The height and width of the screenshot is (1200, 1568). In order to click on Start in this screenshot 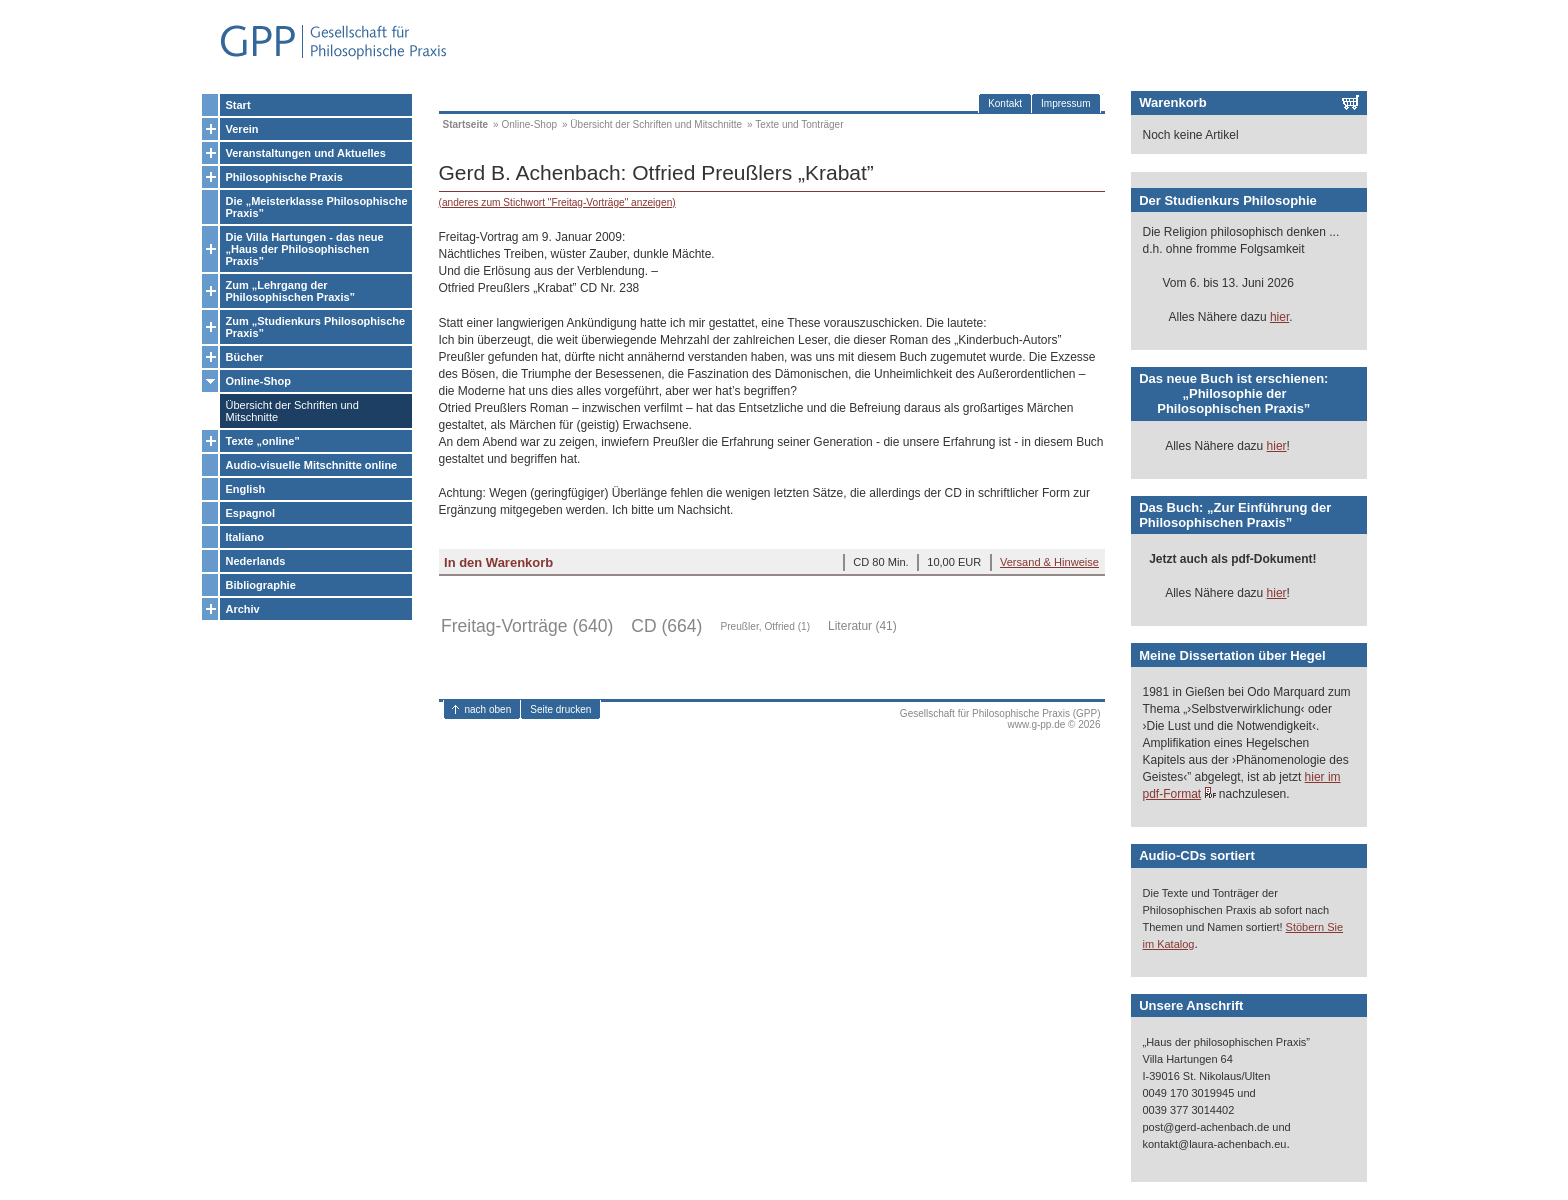, I will do `click(238, 105)`.